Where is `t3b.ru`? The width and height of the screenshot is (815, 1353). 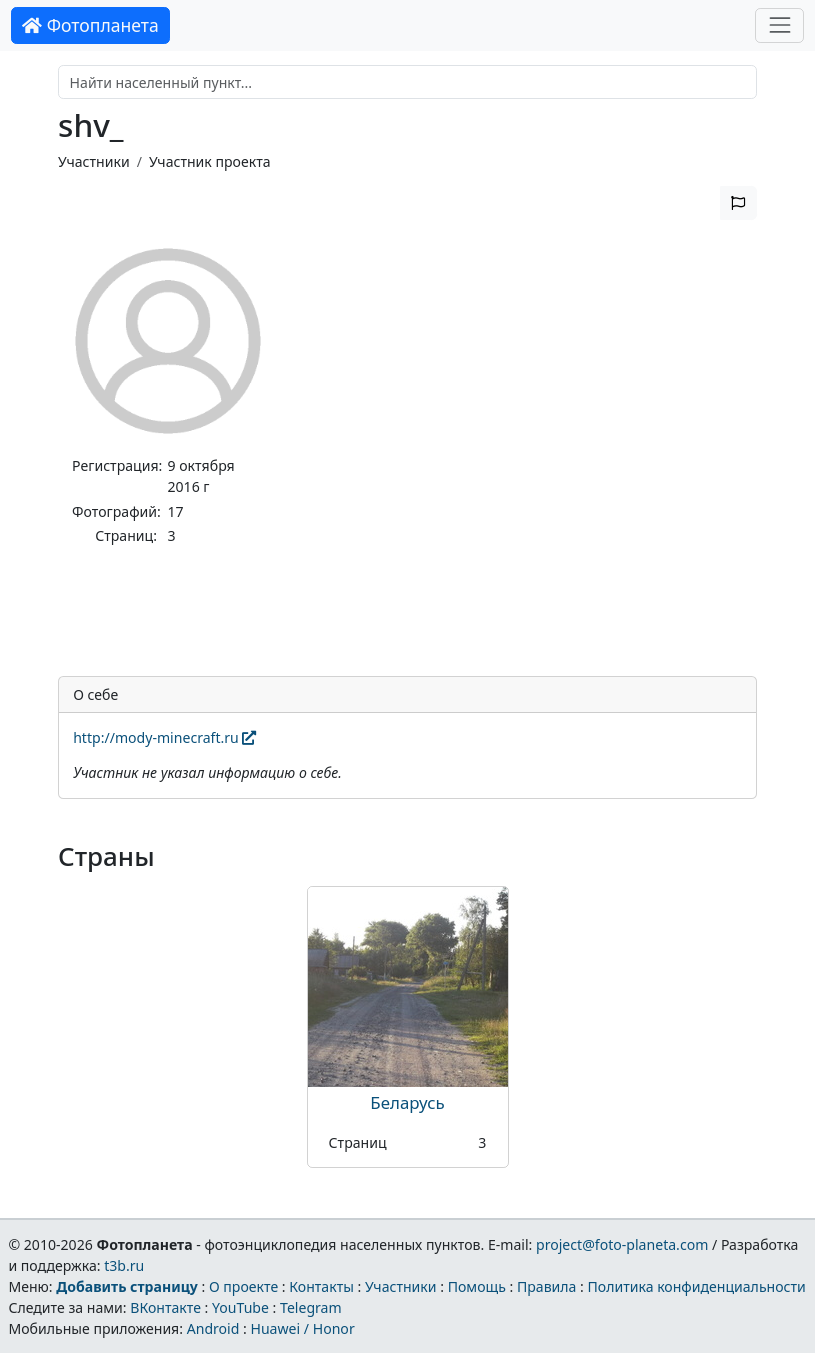
t3b.ru is located at coordinates (124, 1265).